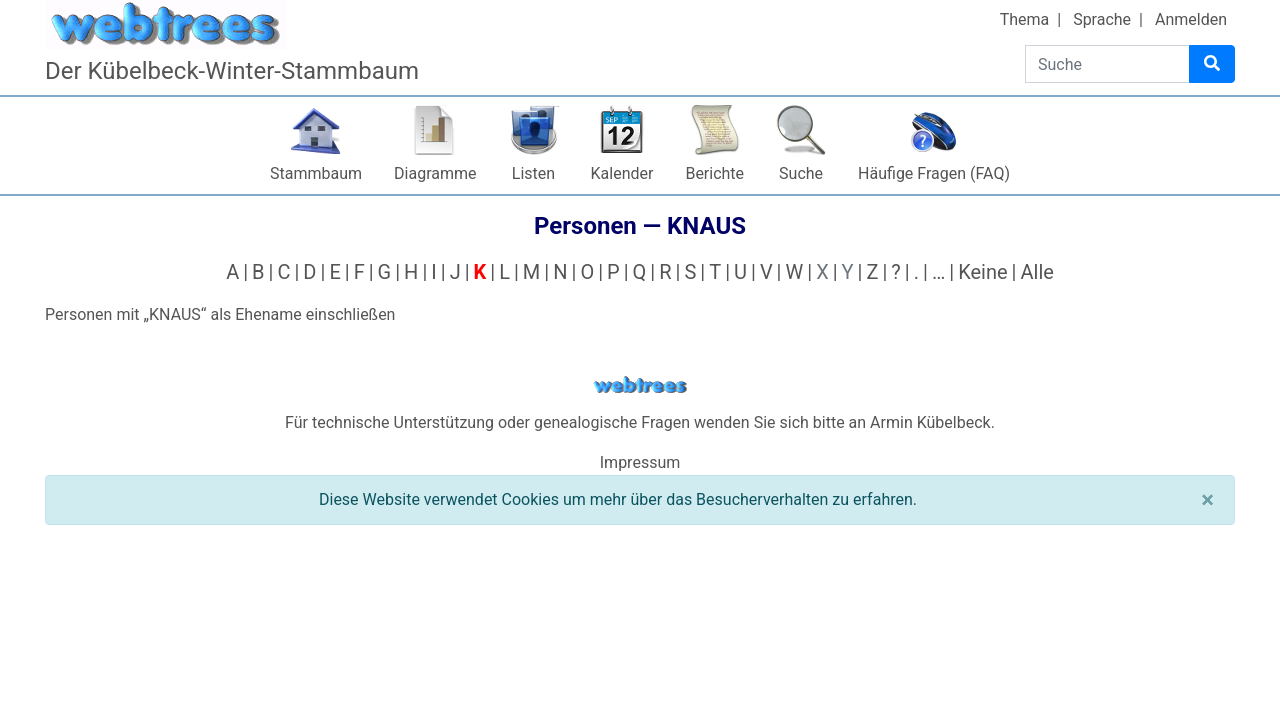 The width and height of the screenshot is (1280, 720). What do you see at coordinates (1025, 19) in the screenshot?
I see `Thema [button]` at bounding box center [1025, 19].